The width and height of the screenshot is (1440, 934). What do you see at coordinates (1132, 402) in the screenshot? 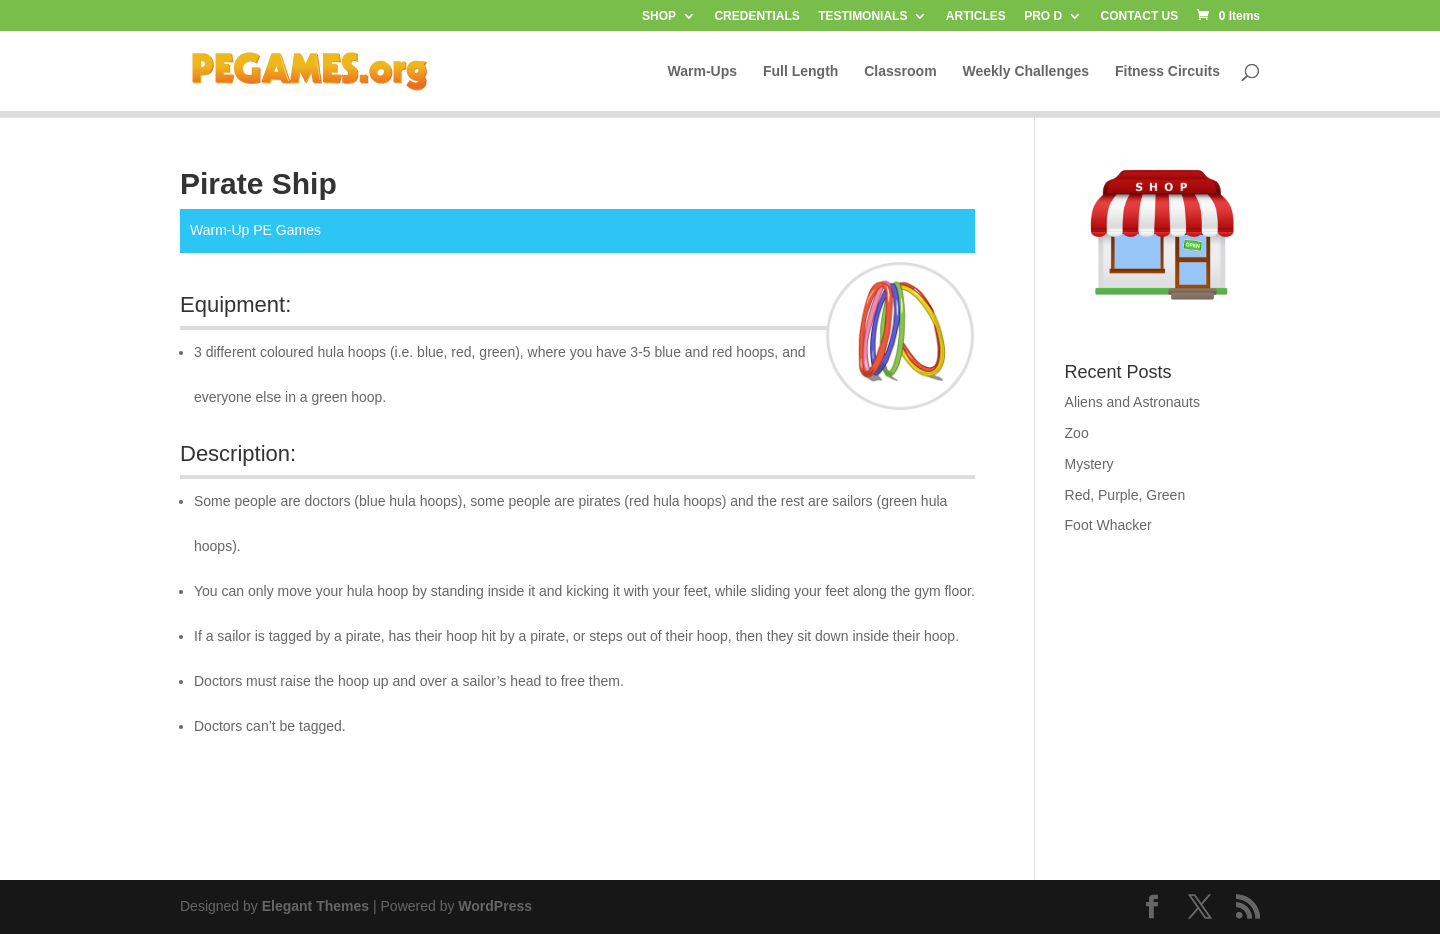
I see `Aliens and Astronauts` at bounding box center [1132, 402].